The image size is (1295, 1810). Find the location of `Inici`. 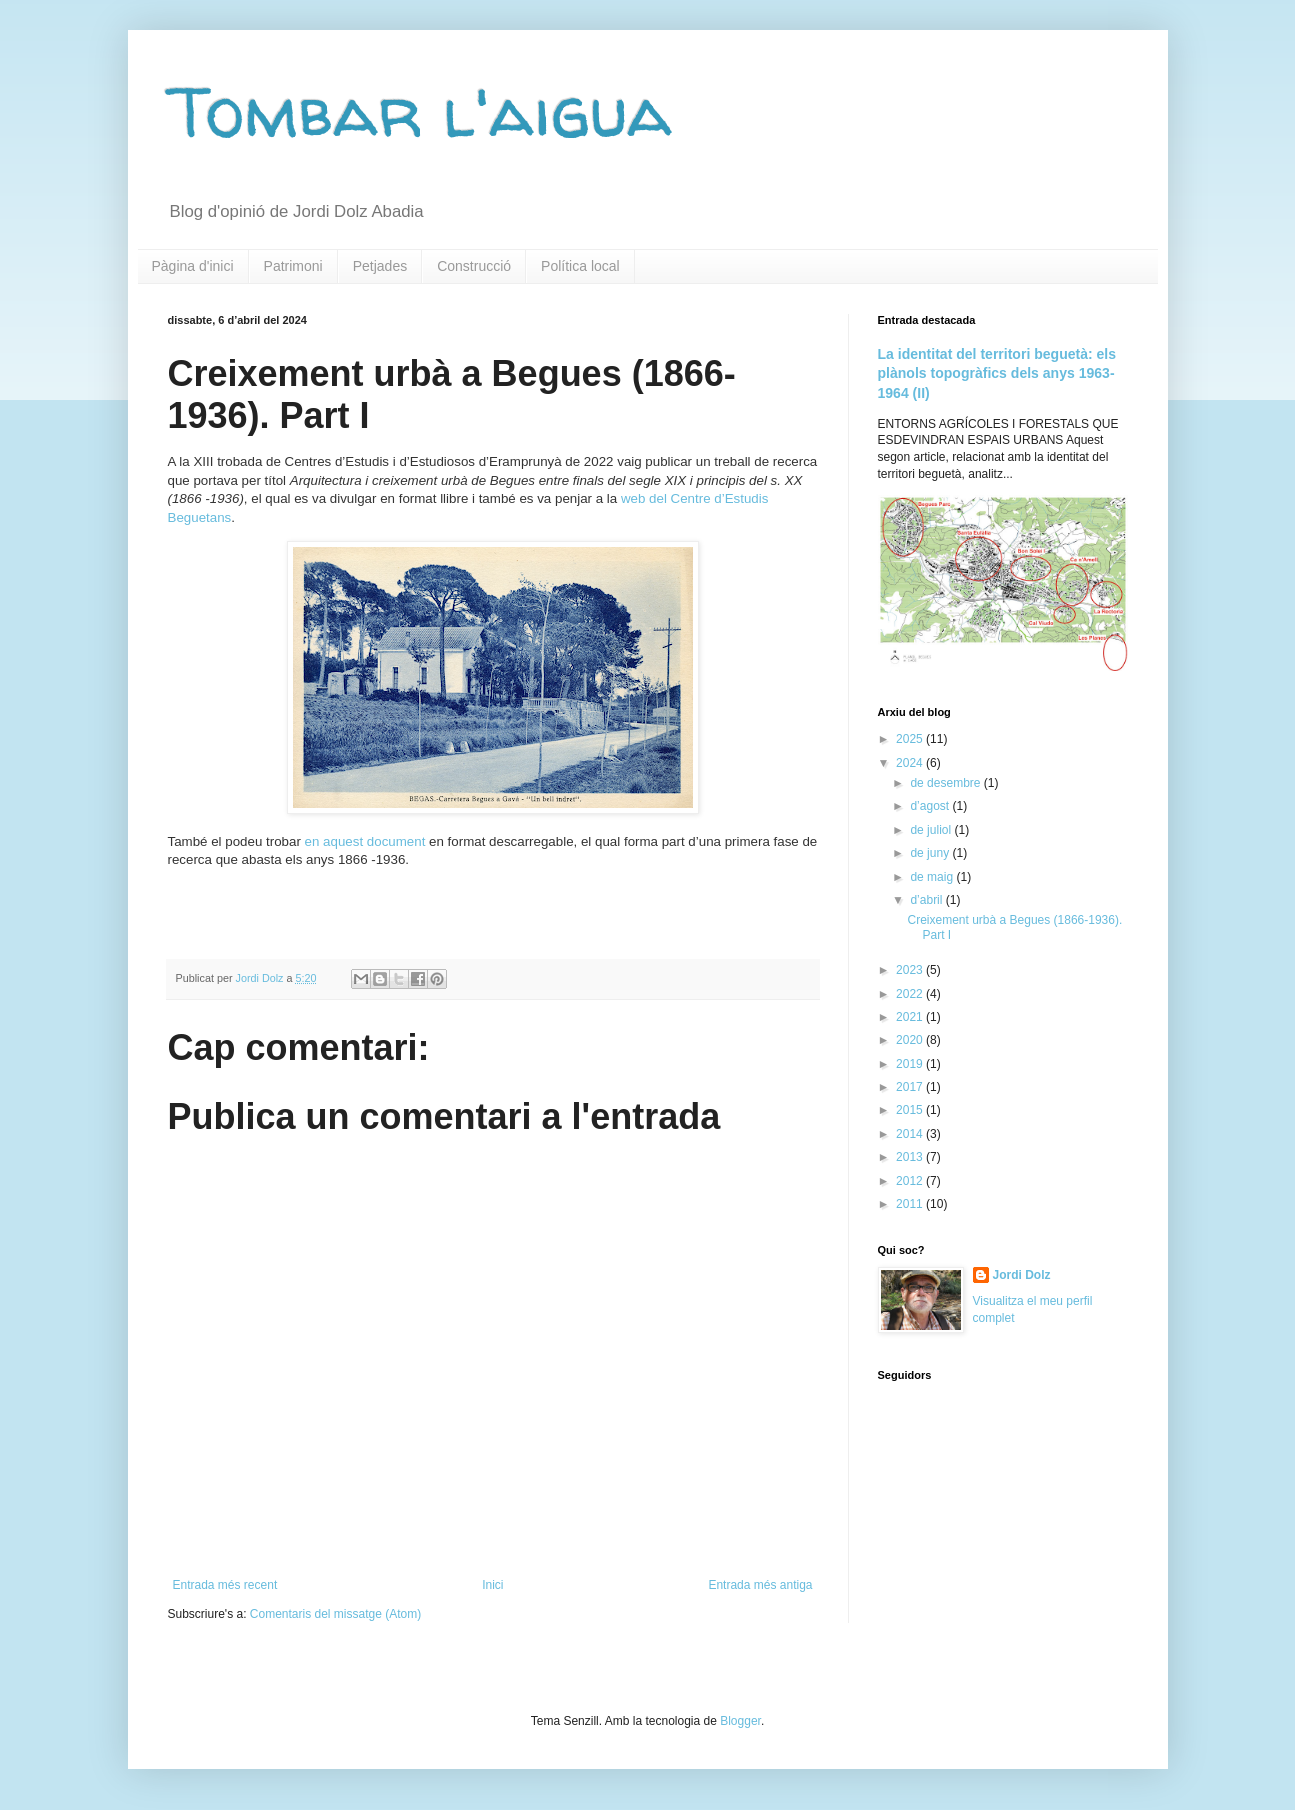

Inici is located at coordinates (492, 1585).